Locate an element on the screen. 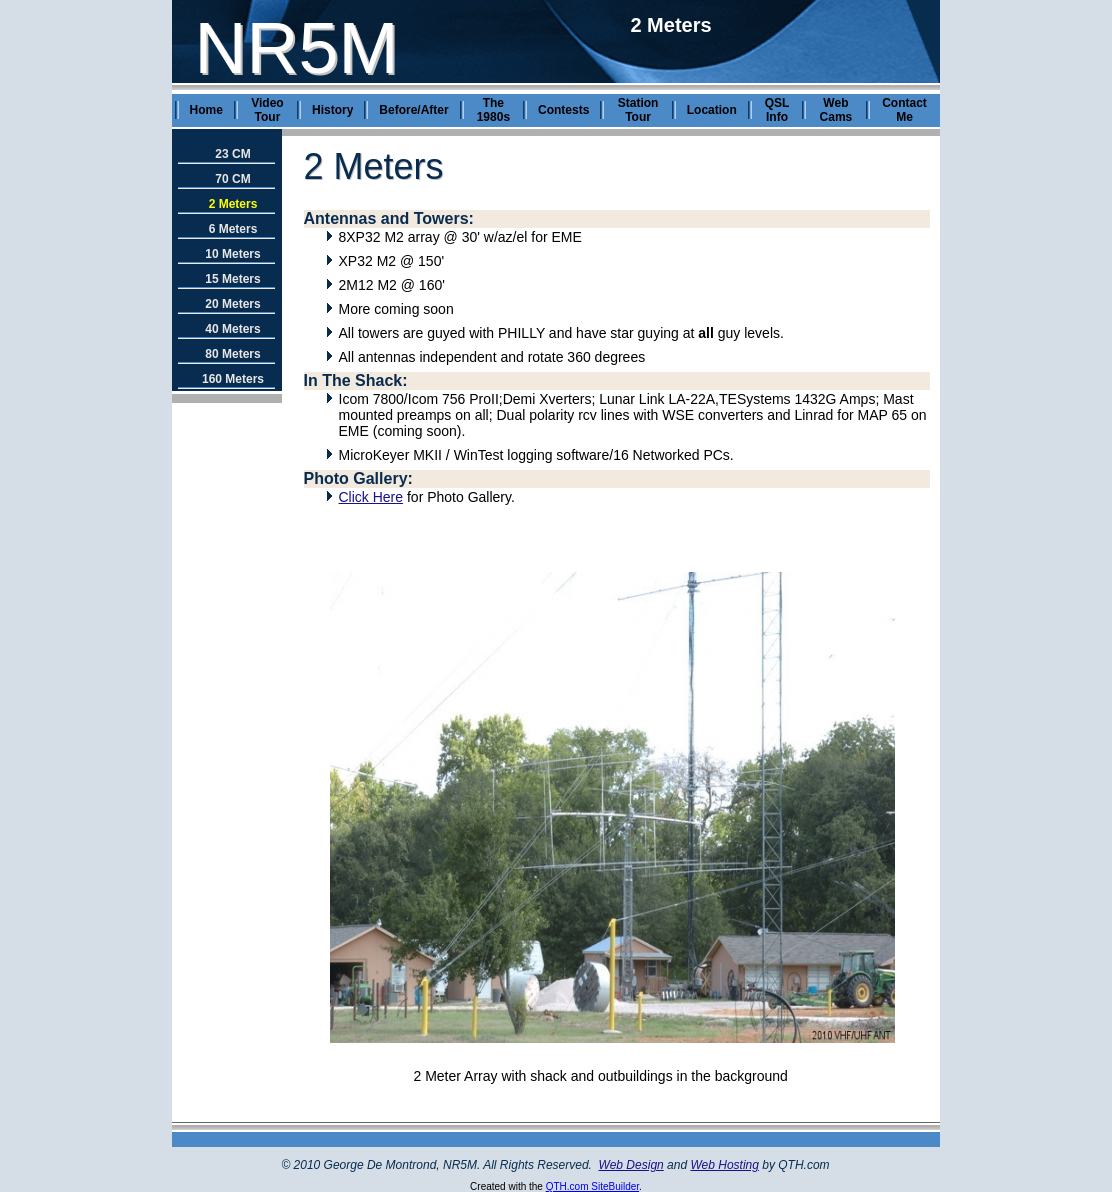  40 Meters is located at coordinates (232, 329).